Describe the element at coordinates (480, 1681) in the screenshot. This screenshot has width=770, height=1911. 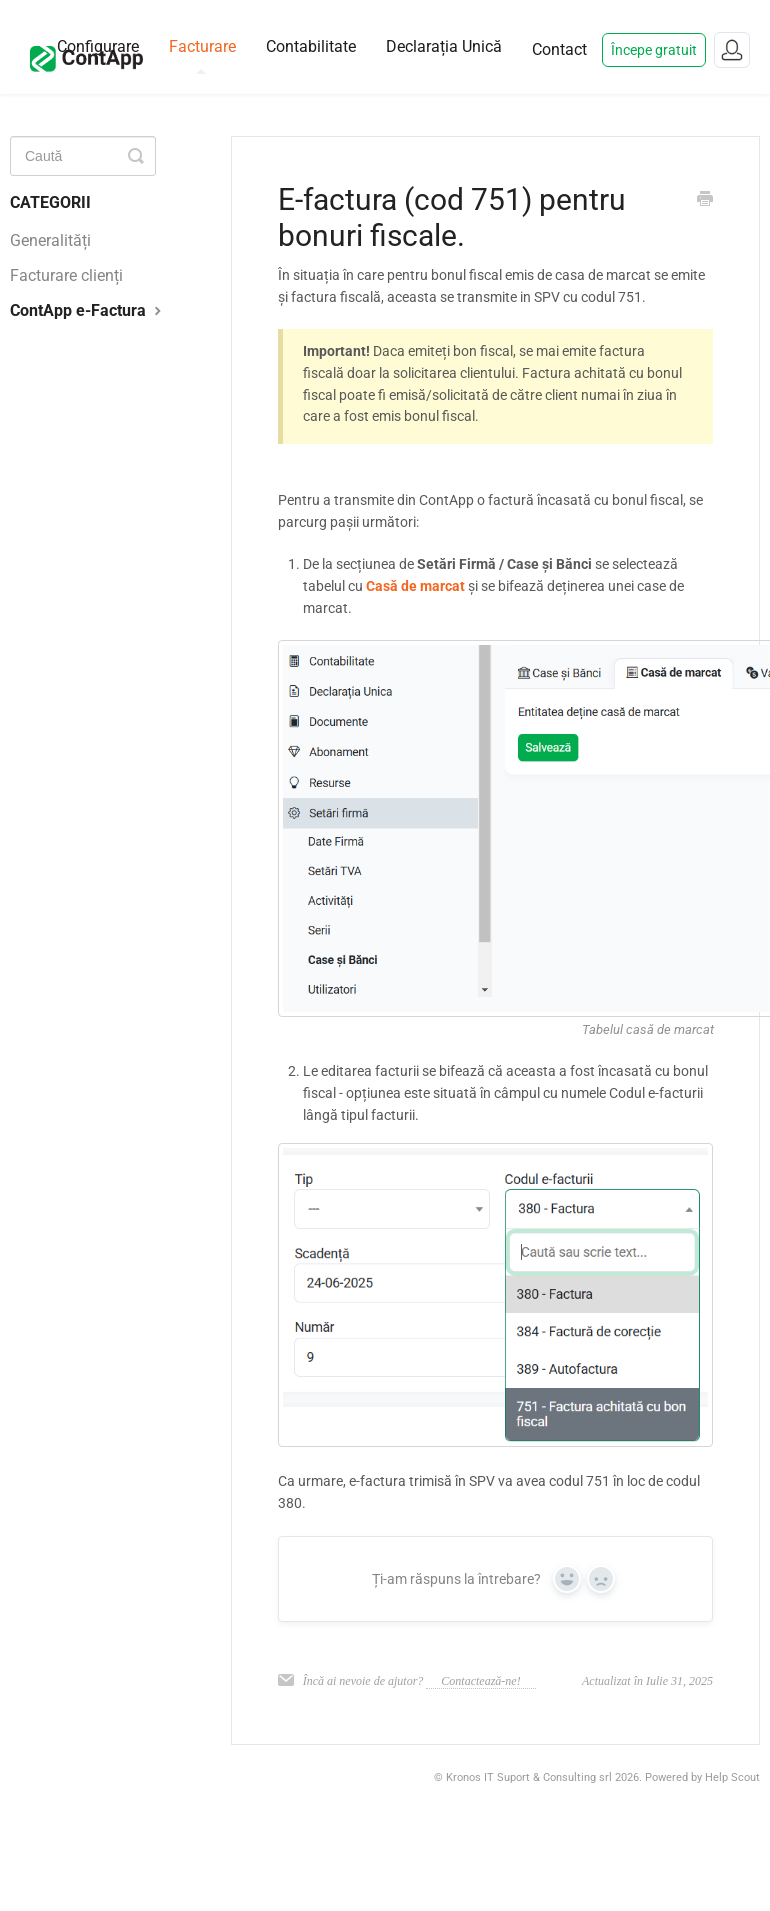
I see `Contactează-ne!` at that location.